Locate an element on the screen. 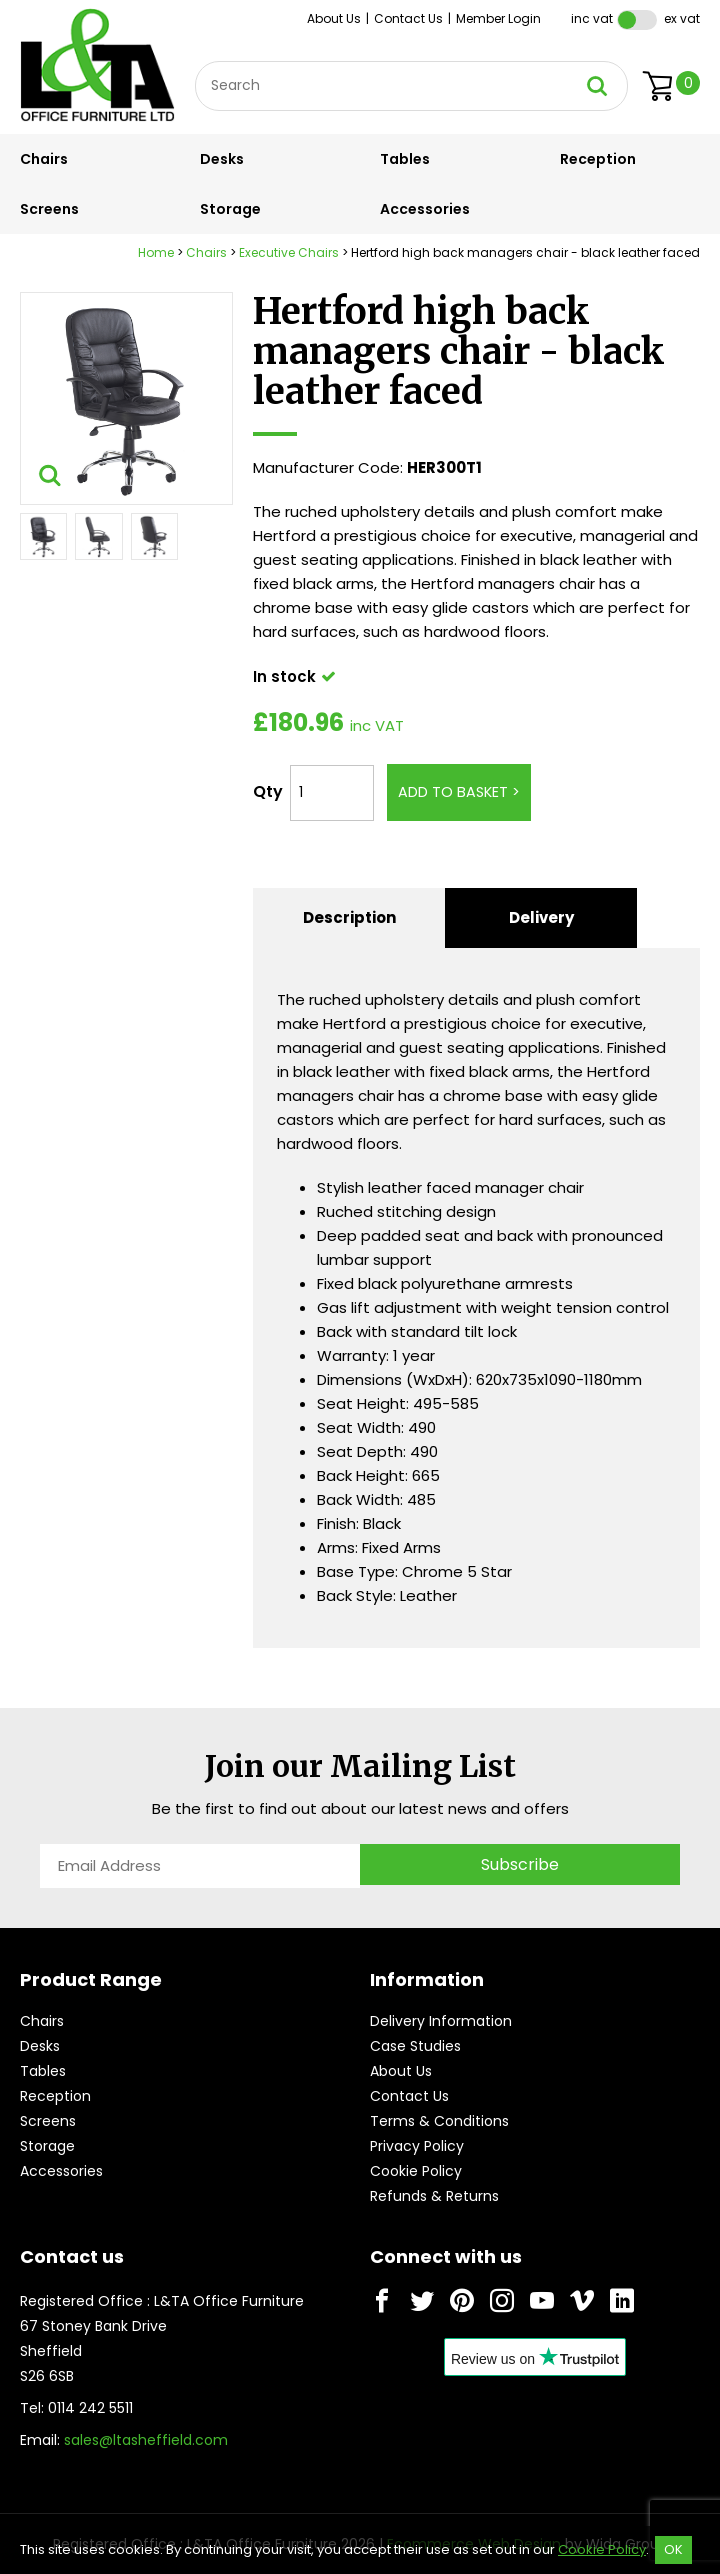 The width and height of the screenshot is (720, 2574). Chairs is located at coordinates (44, 159).